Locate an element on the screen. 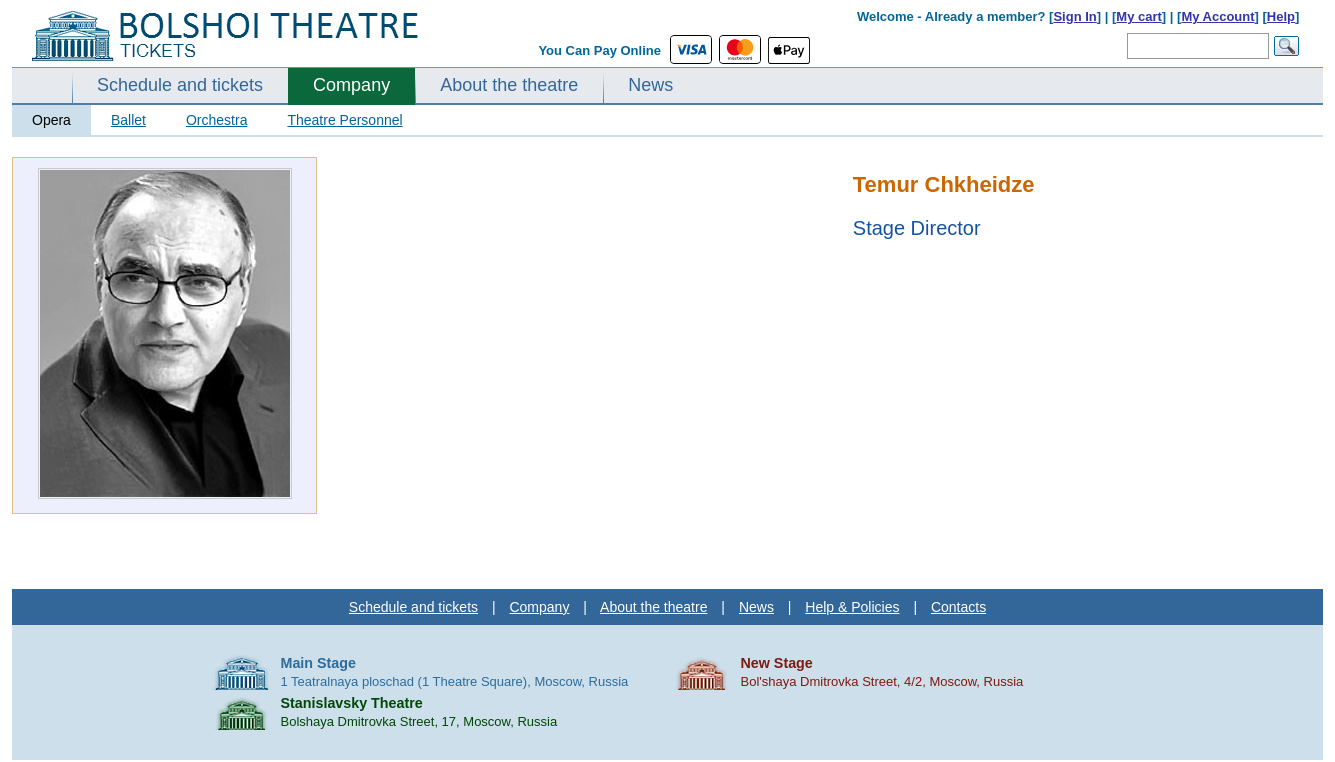 Image resolution: width=1335 pixels, height=762 pixels. Help & Policies is located at coordinates (852, 607).